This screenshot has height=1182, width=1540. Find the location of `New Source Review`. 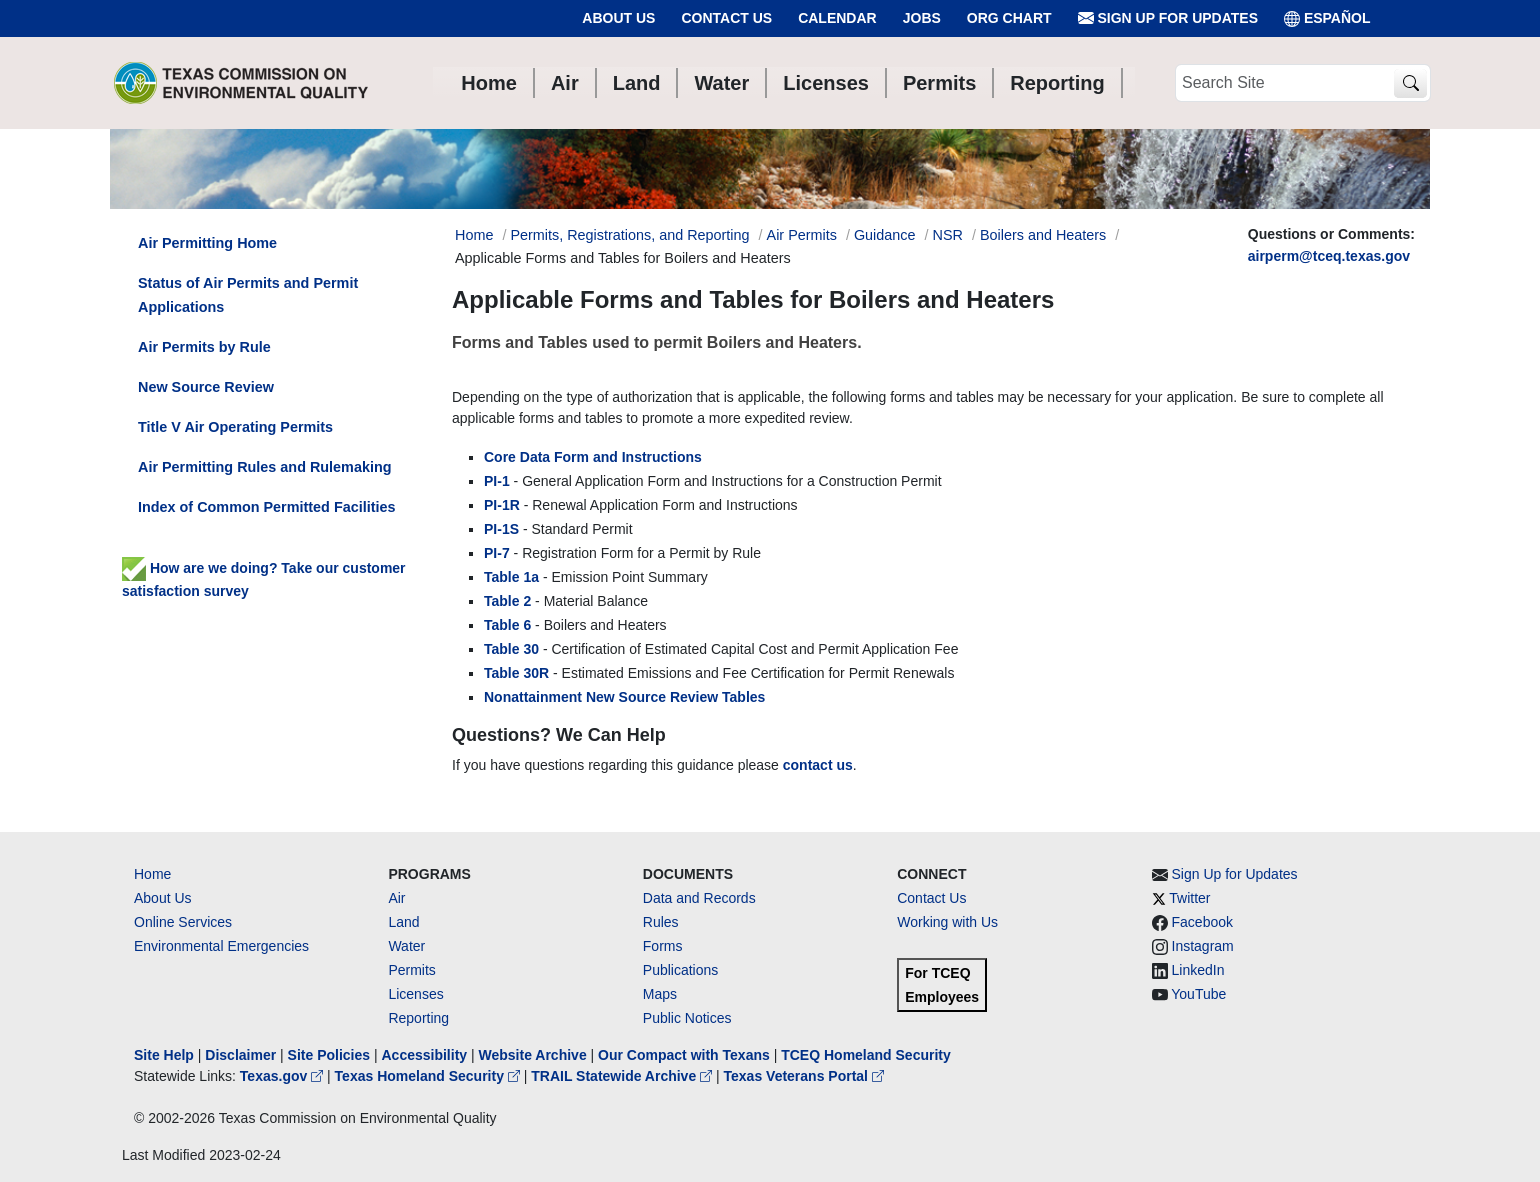

New Source Review is located at coordinates (206, 387).